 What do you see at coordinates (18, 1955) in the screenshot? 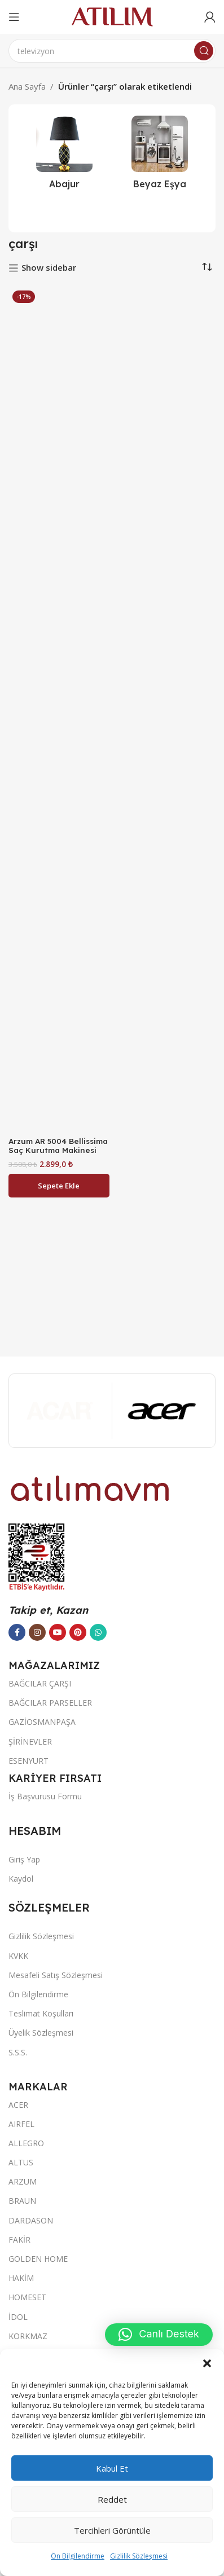
I see `KVKK` at bounding box center [18, 1955].